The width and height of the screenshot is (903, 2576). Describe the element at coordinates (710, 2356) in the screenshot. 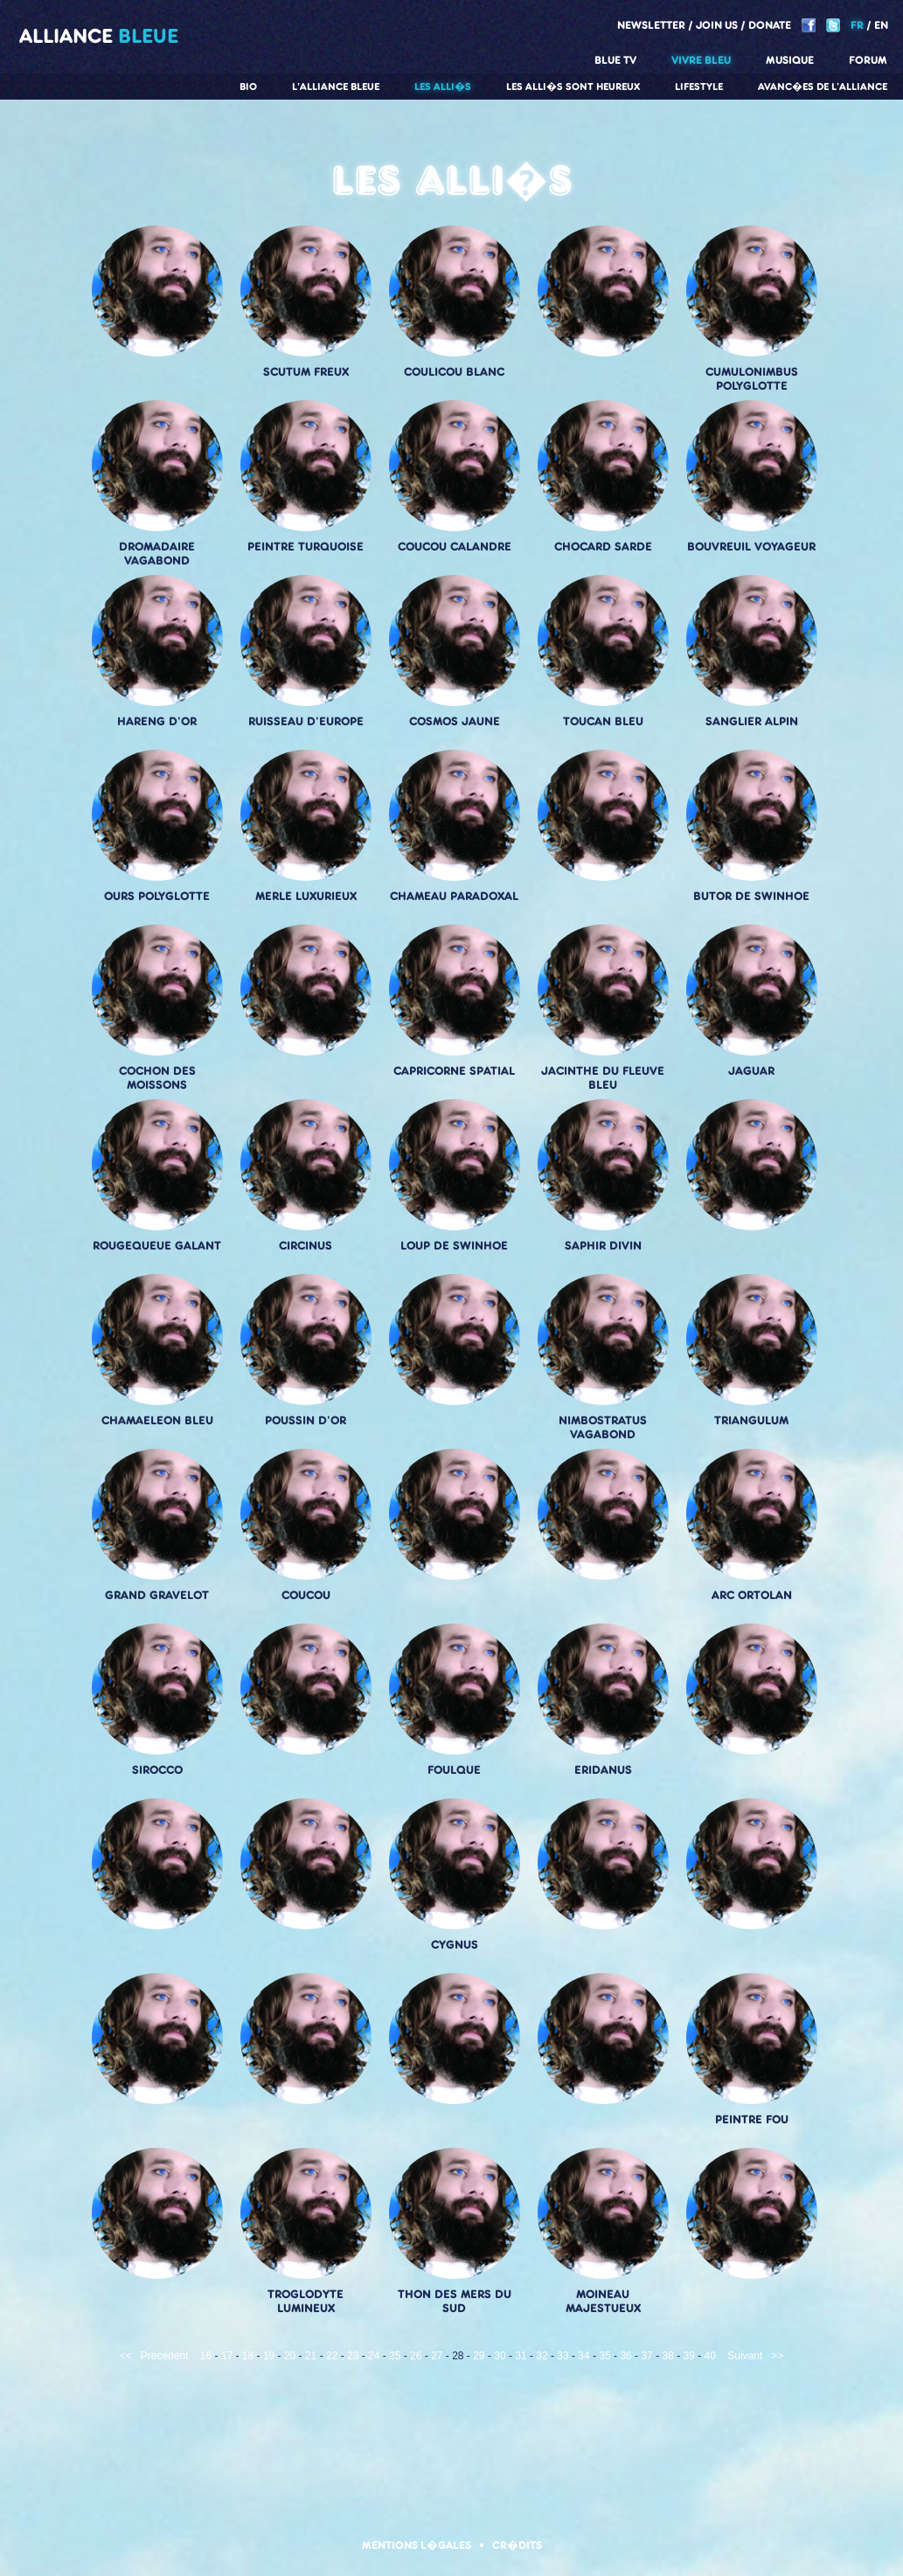

I see `40` at that location.